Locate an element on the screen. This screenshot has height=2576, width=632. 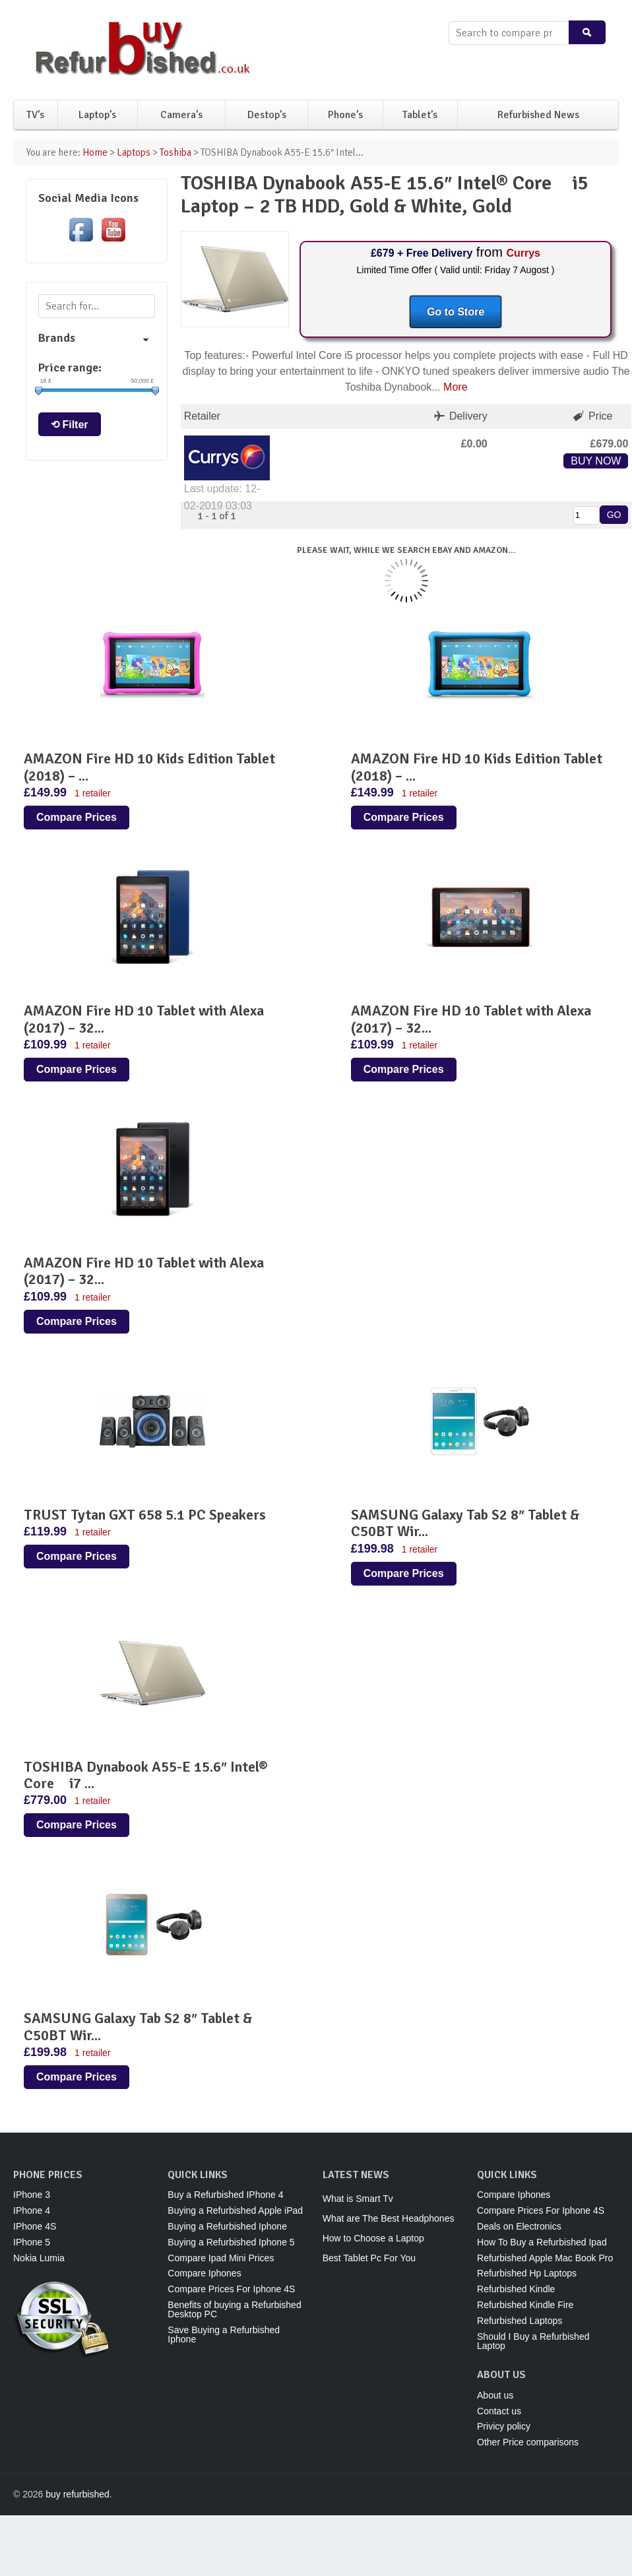
Destop’s is located at coordinates (266, 114).